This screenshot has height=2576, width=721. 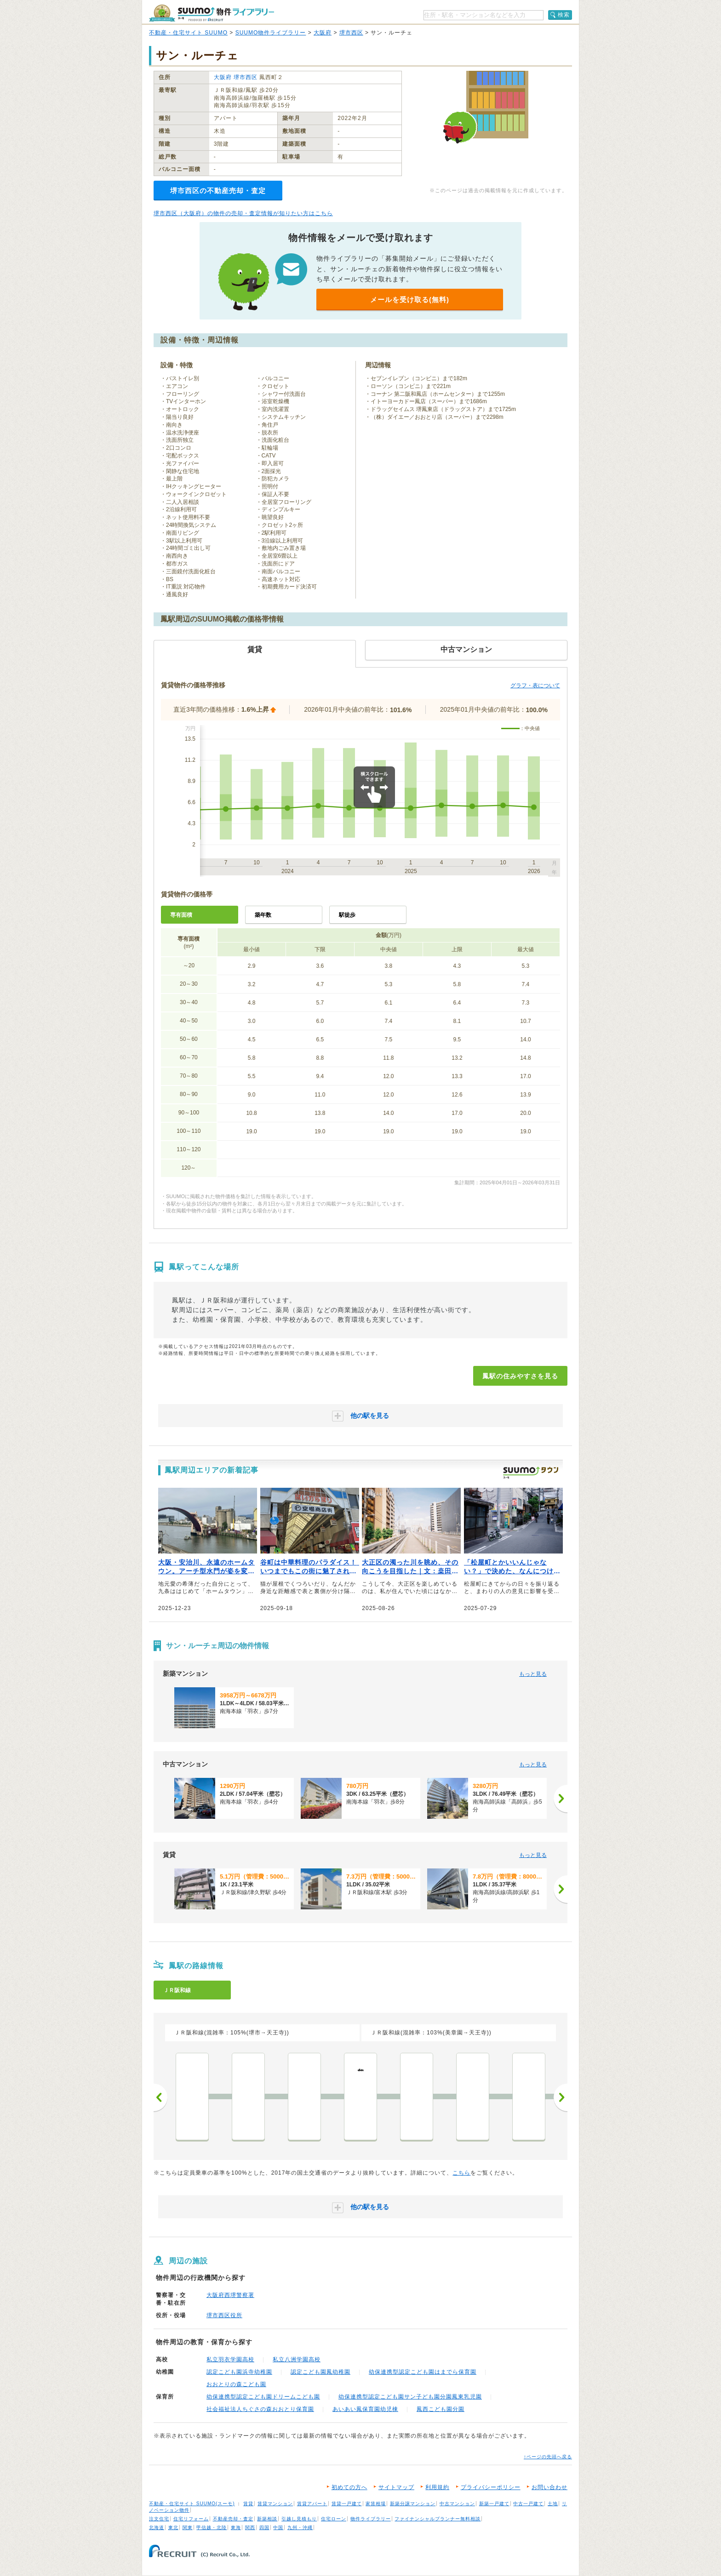 What do you see at coordinates (323, 32) in the screenshot?
I see `大阪府` at bounding box center [323, 32].